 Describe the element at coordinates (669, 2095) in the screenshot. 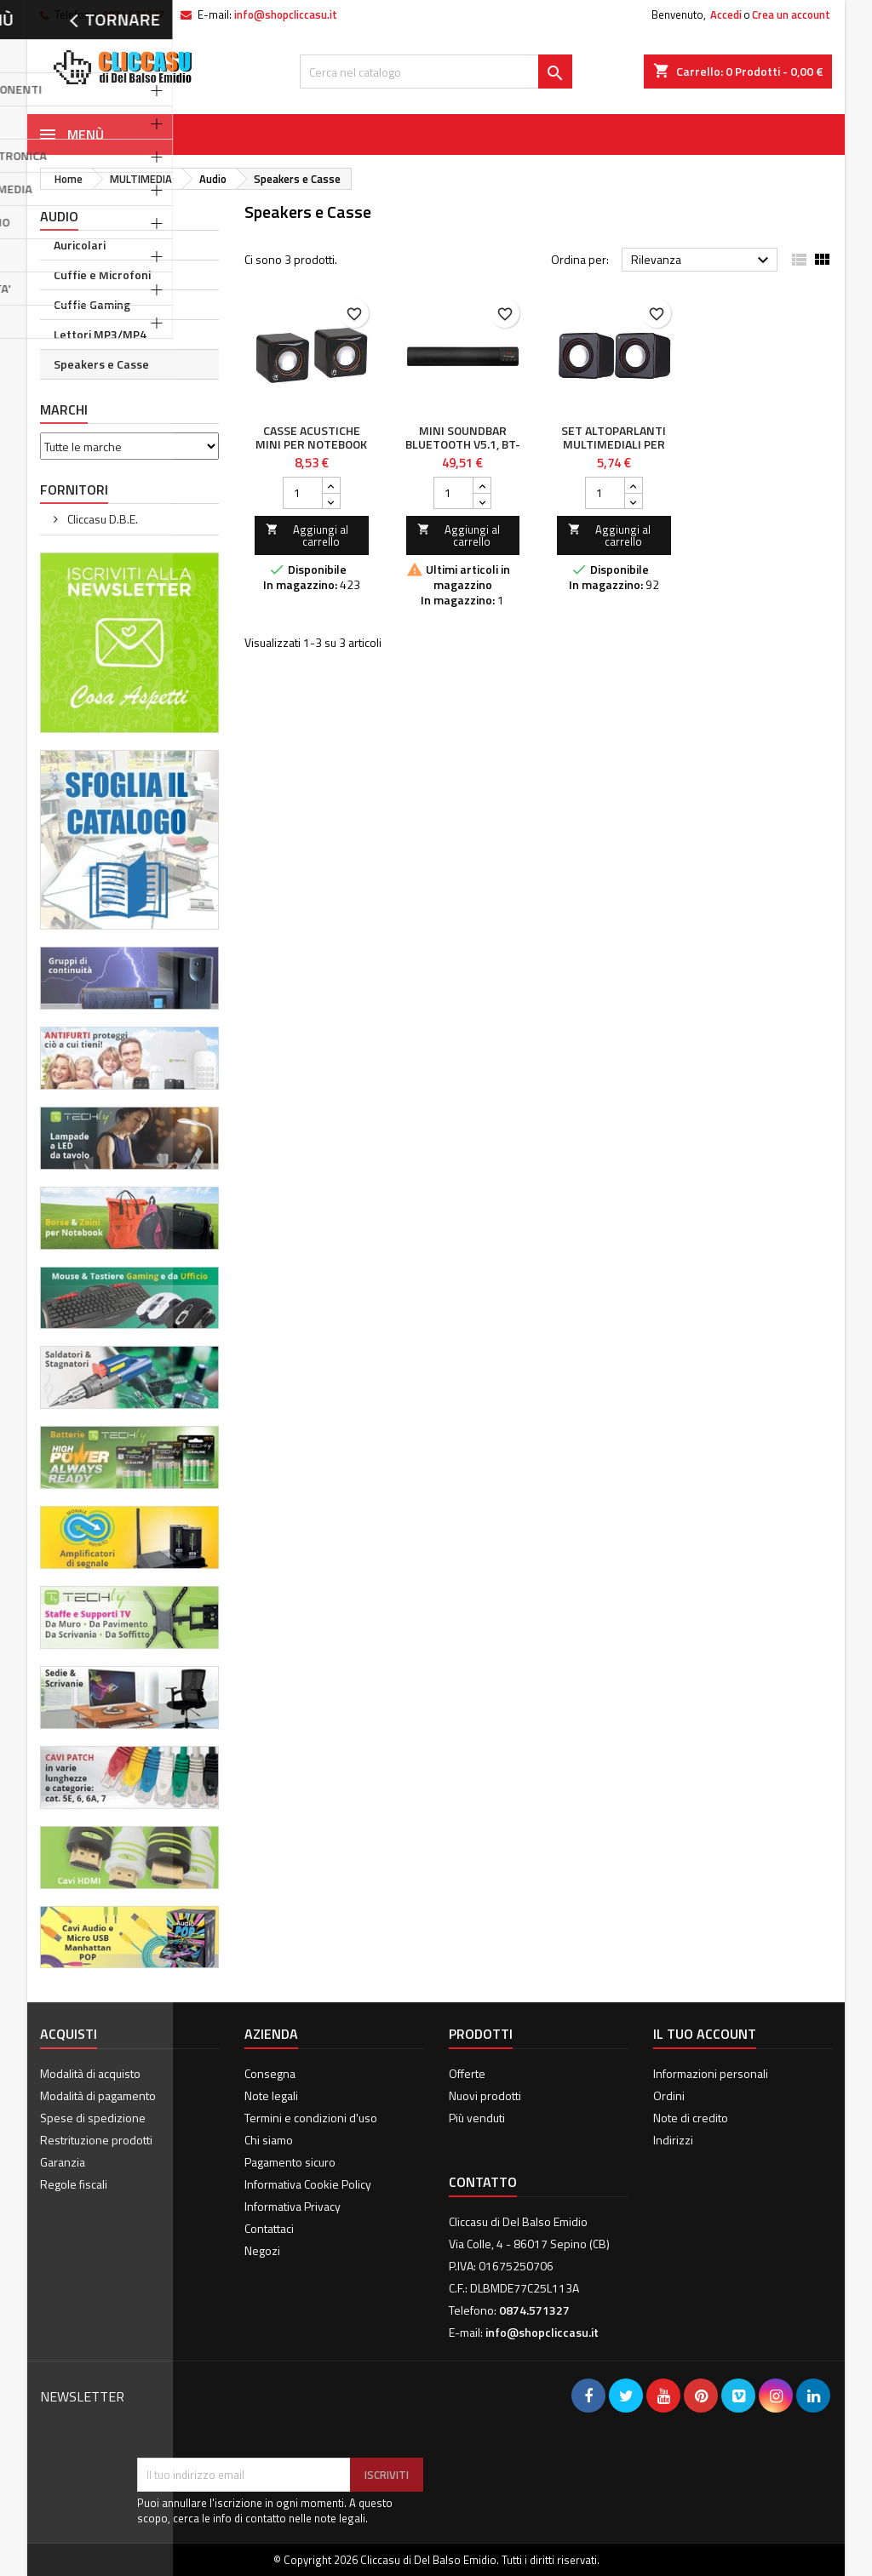

I see `Ordini` at that location.